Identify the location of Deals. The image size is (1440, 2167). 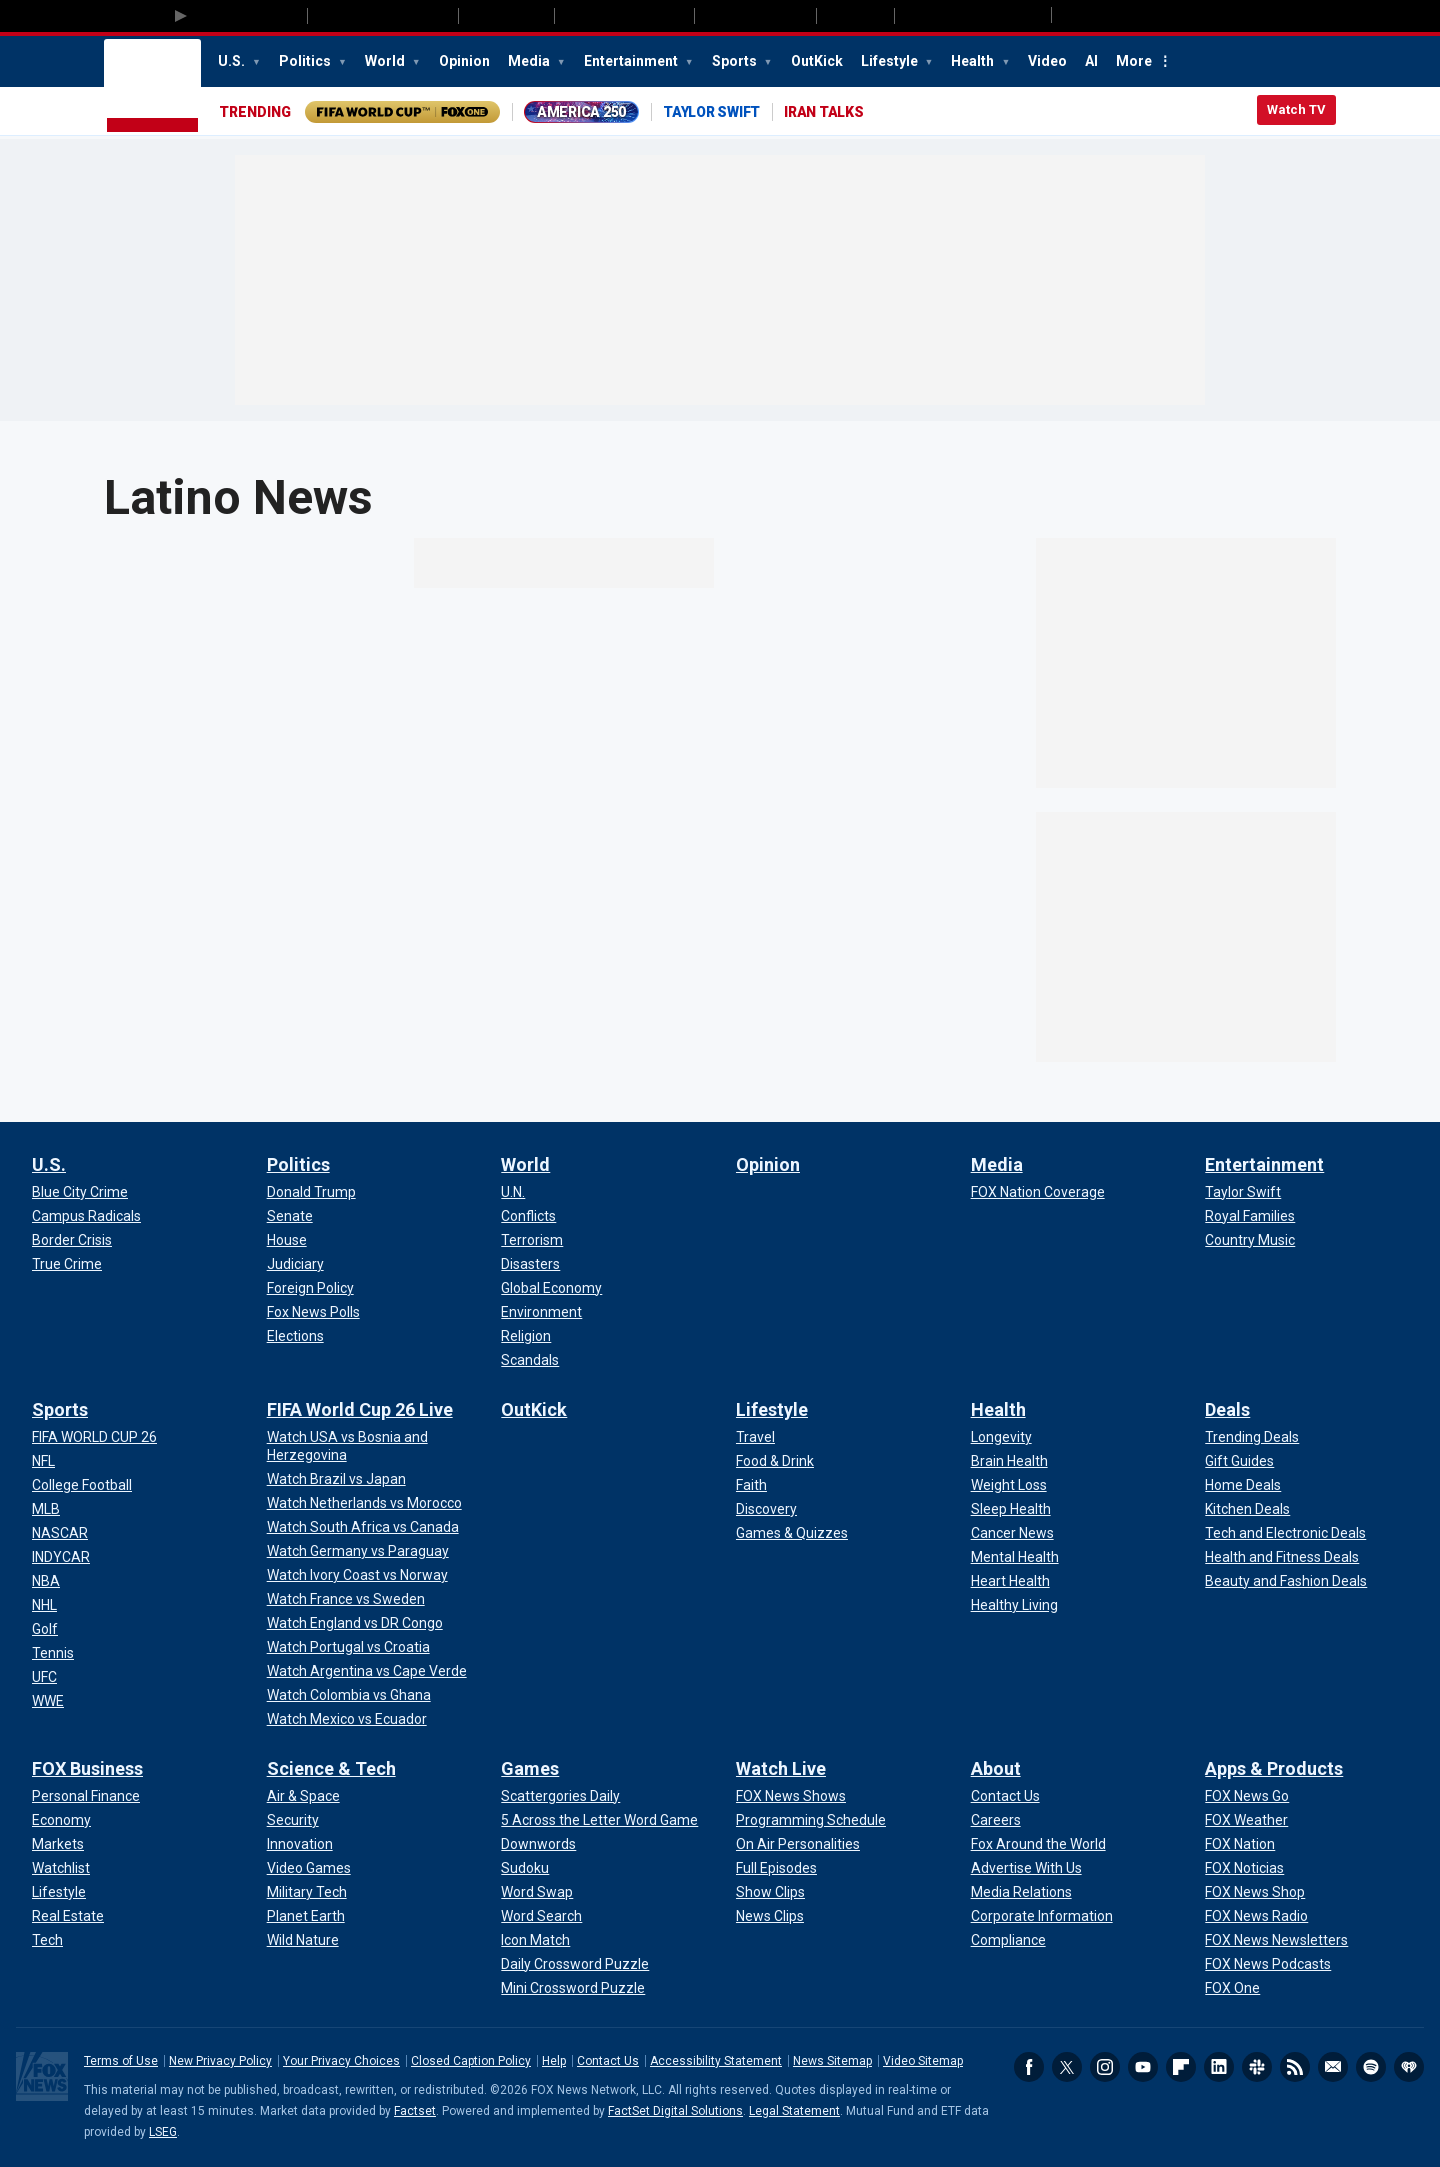
(1227, 1409).